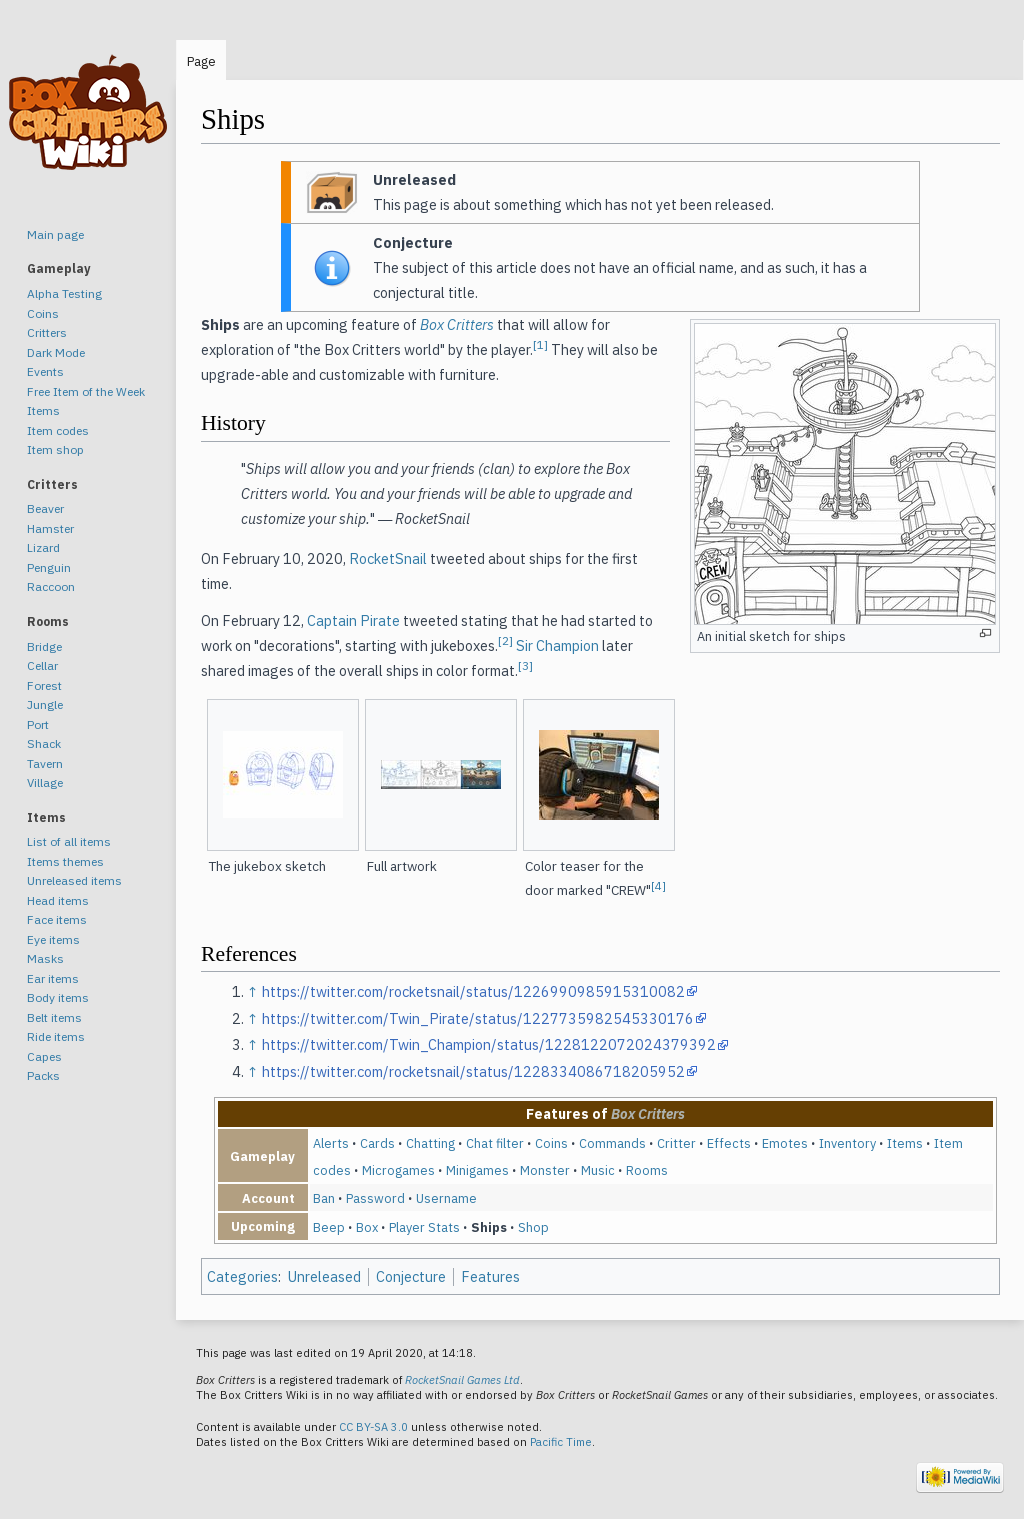 This screenshot has height=1519, width=1024. I want to click on Beep, so click(329, 1227).